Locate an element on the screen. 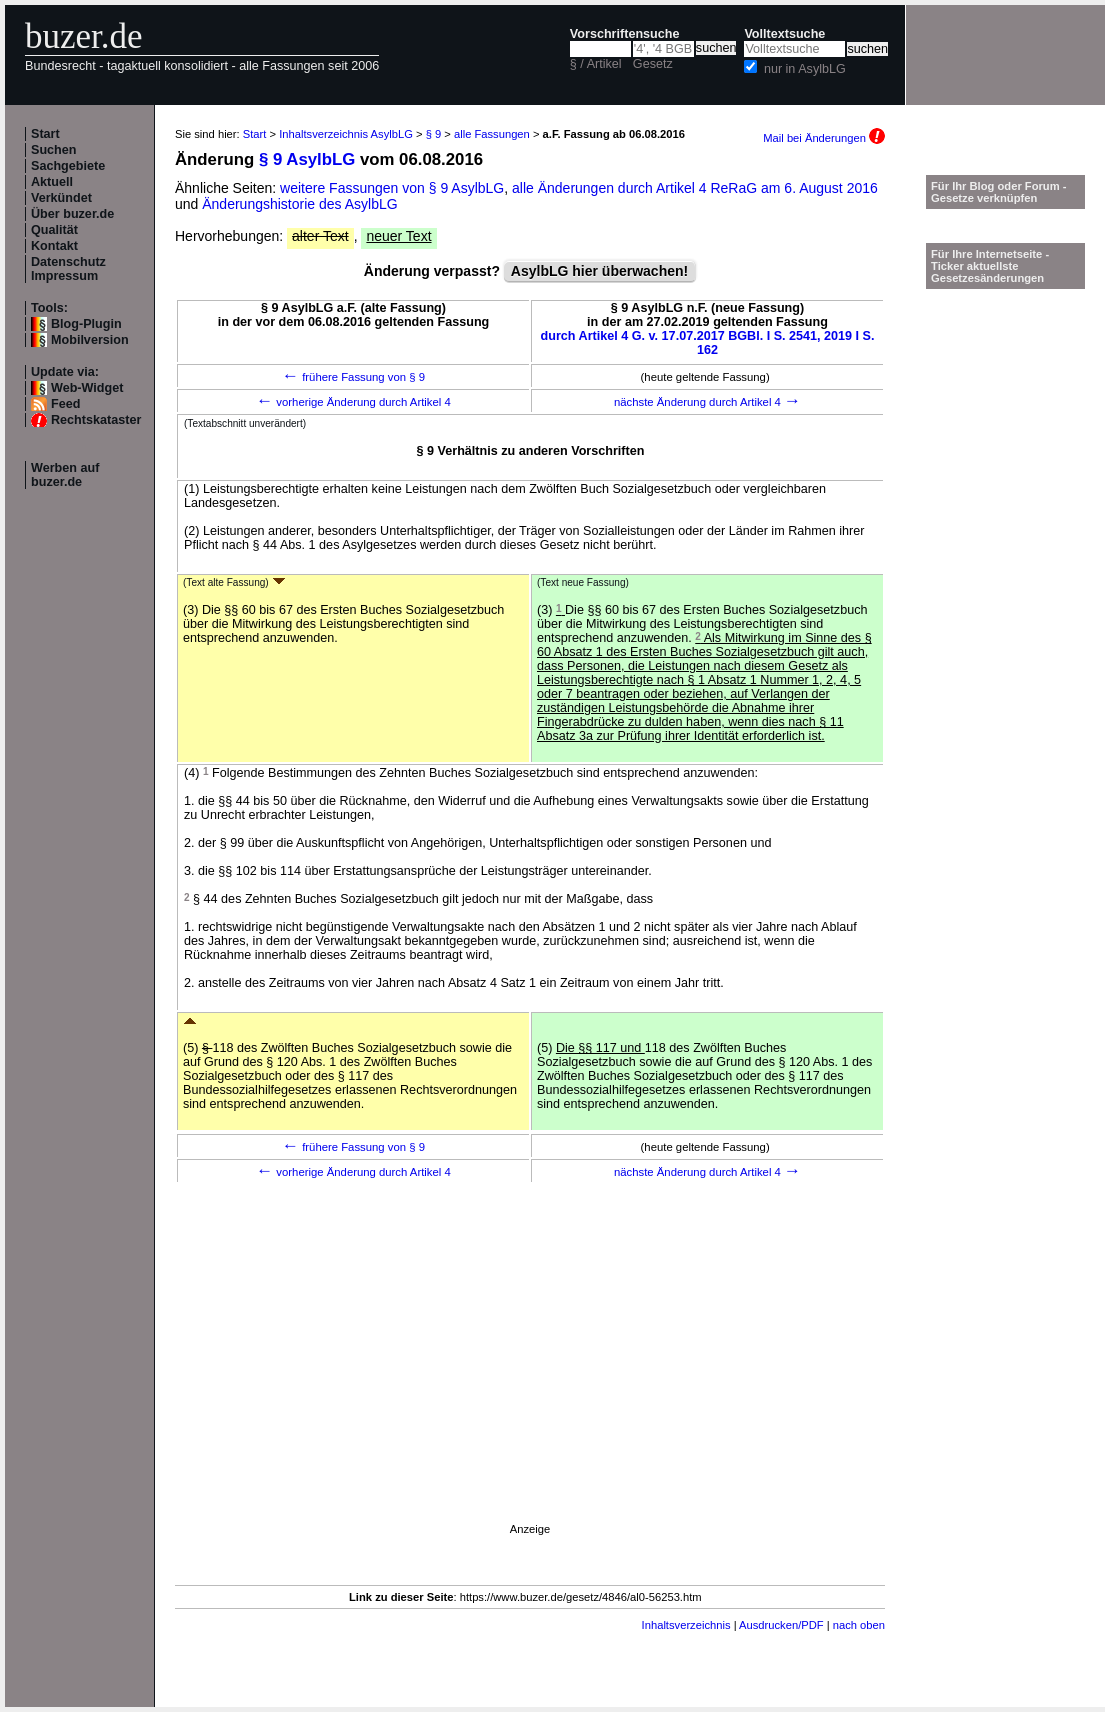 This screenshot has height=1712, width=1105. [Advertisement] is located at coordinates (530, 1380).